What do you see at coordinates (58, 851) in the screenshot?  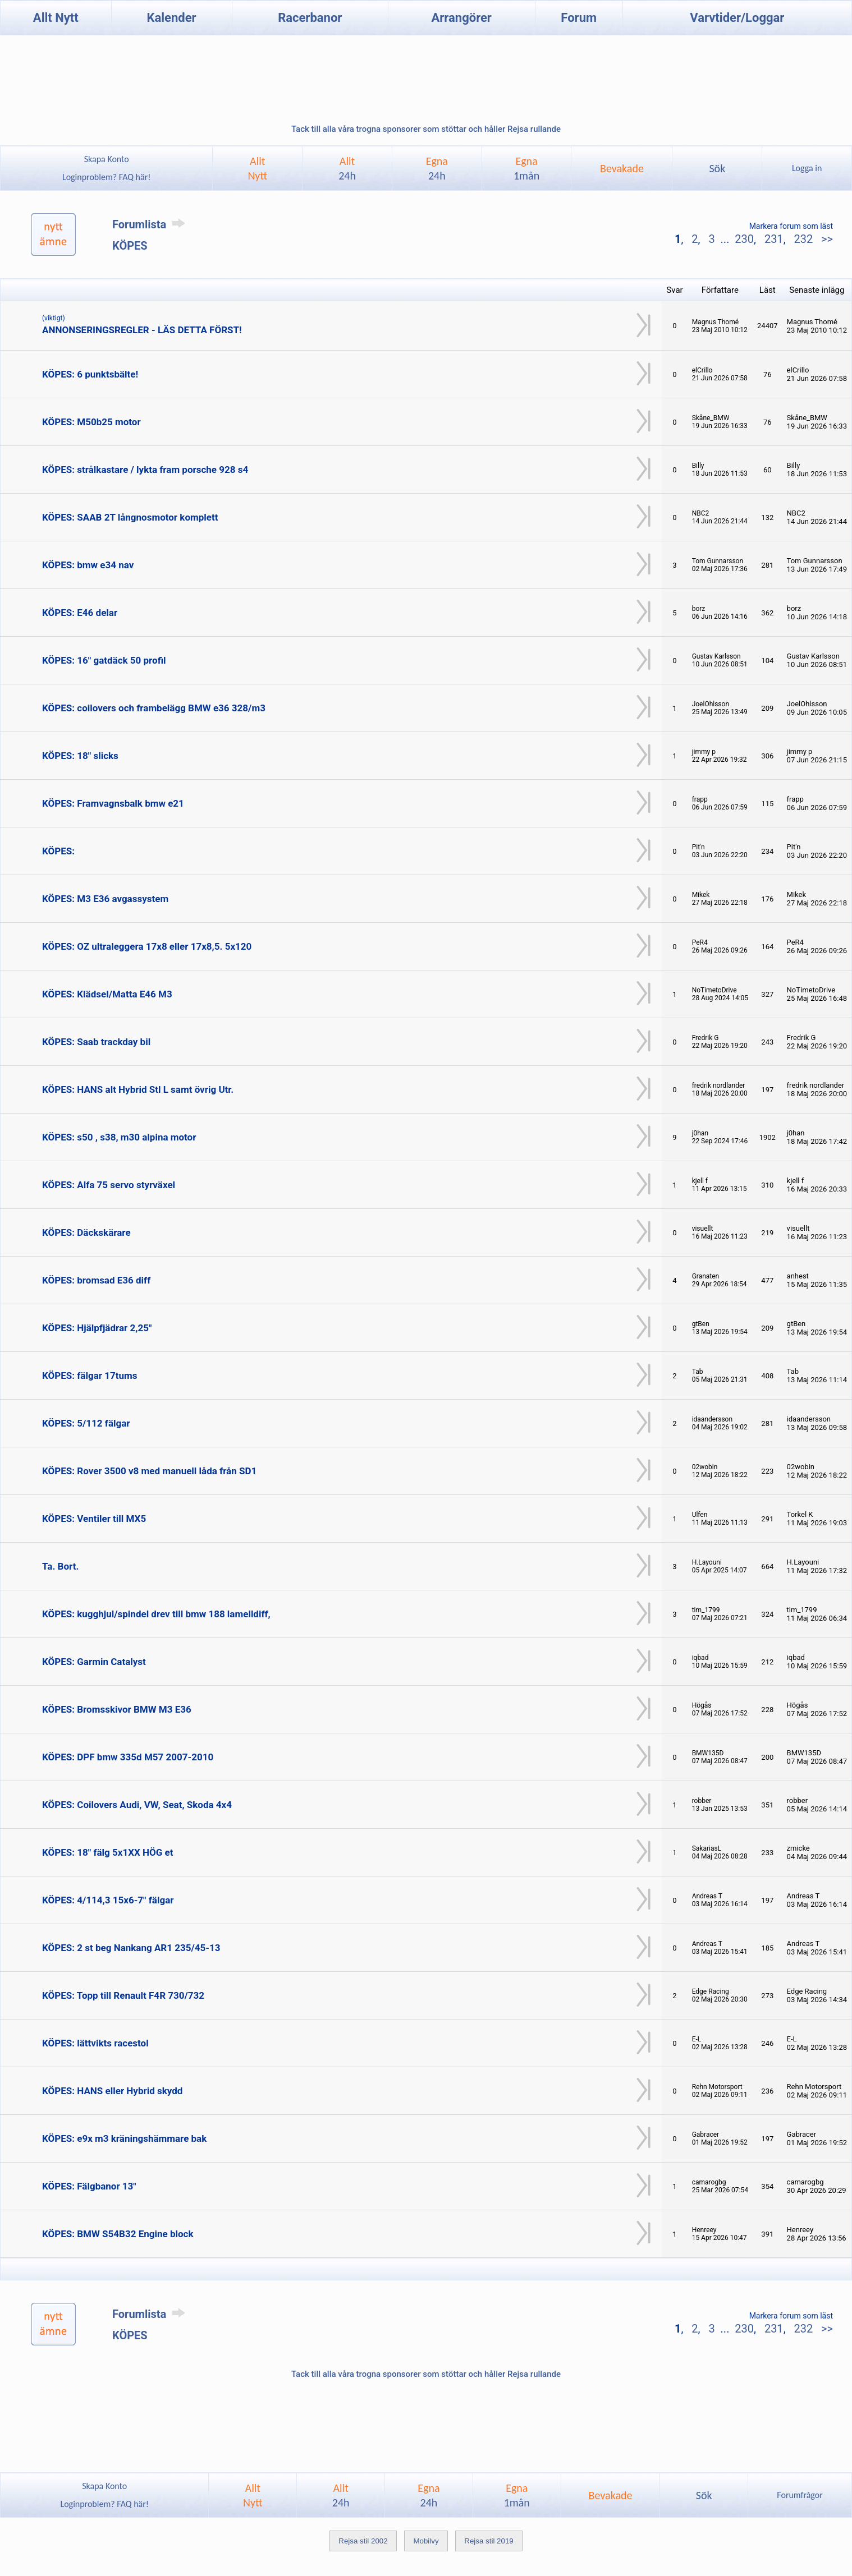 I see `KÖPES:` at bounding box center [58, 851].